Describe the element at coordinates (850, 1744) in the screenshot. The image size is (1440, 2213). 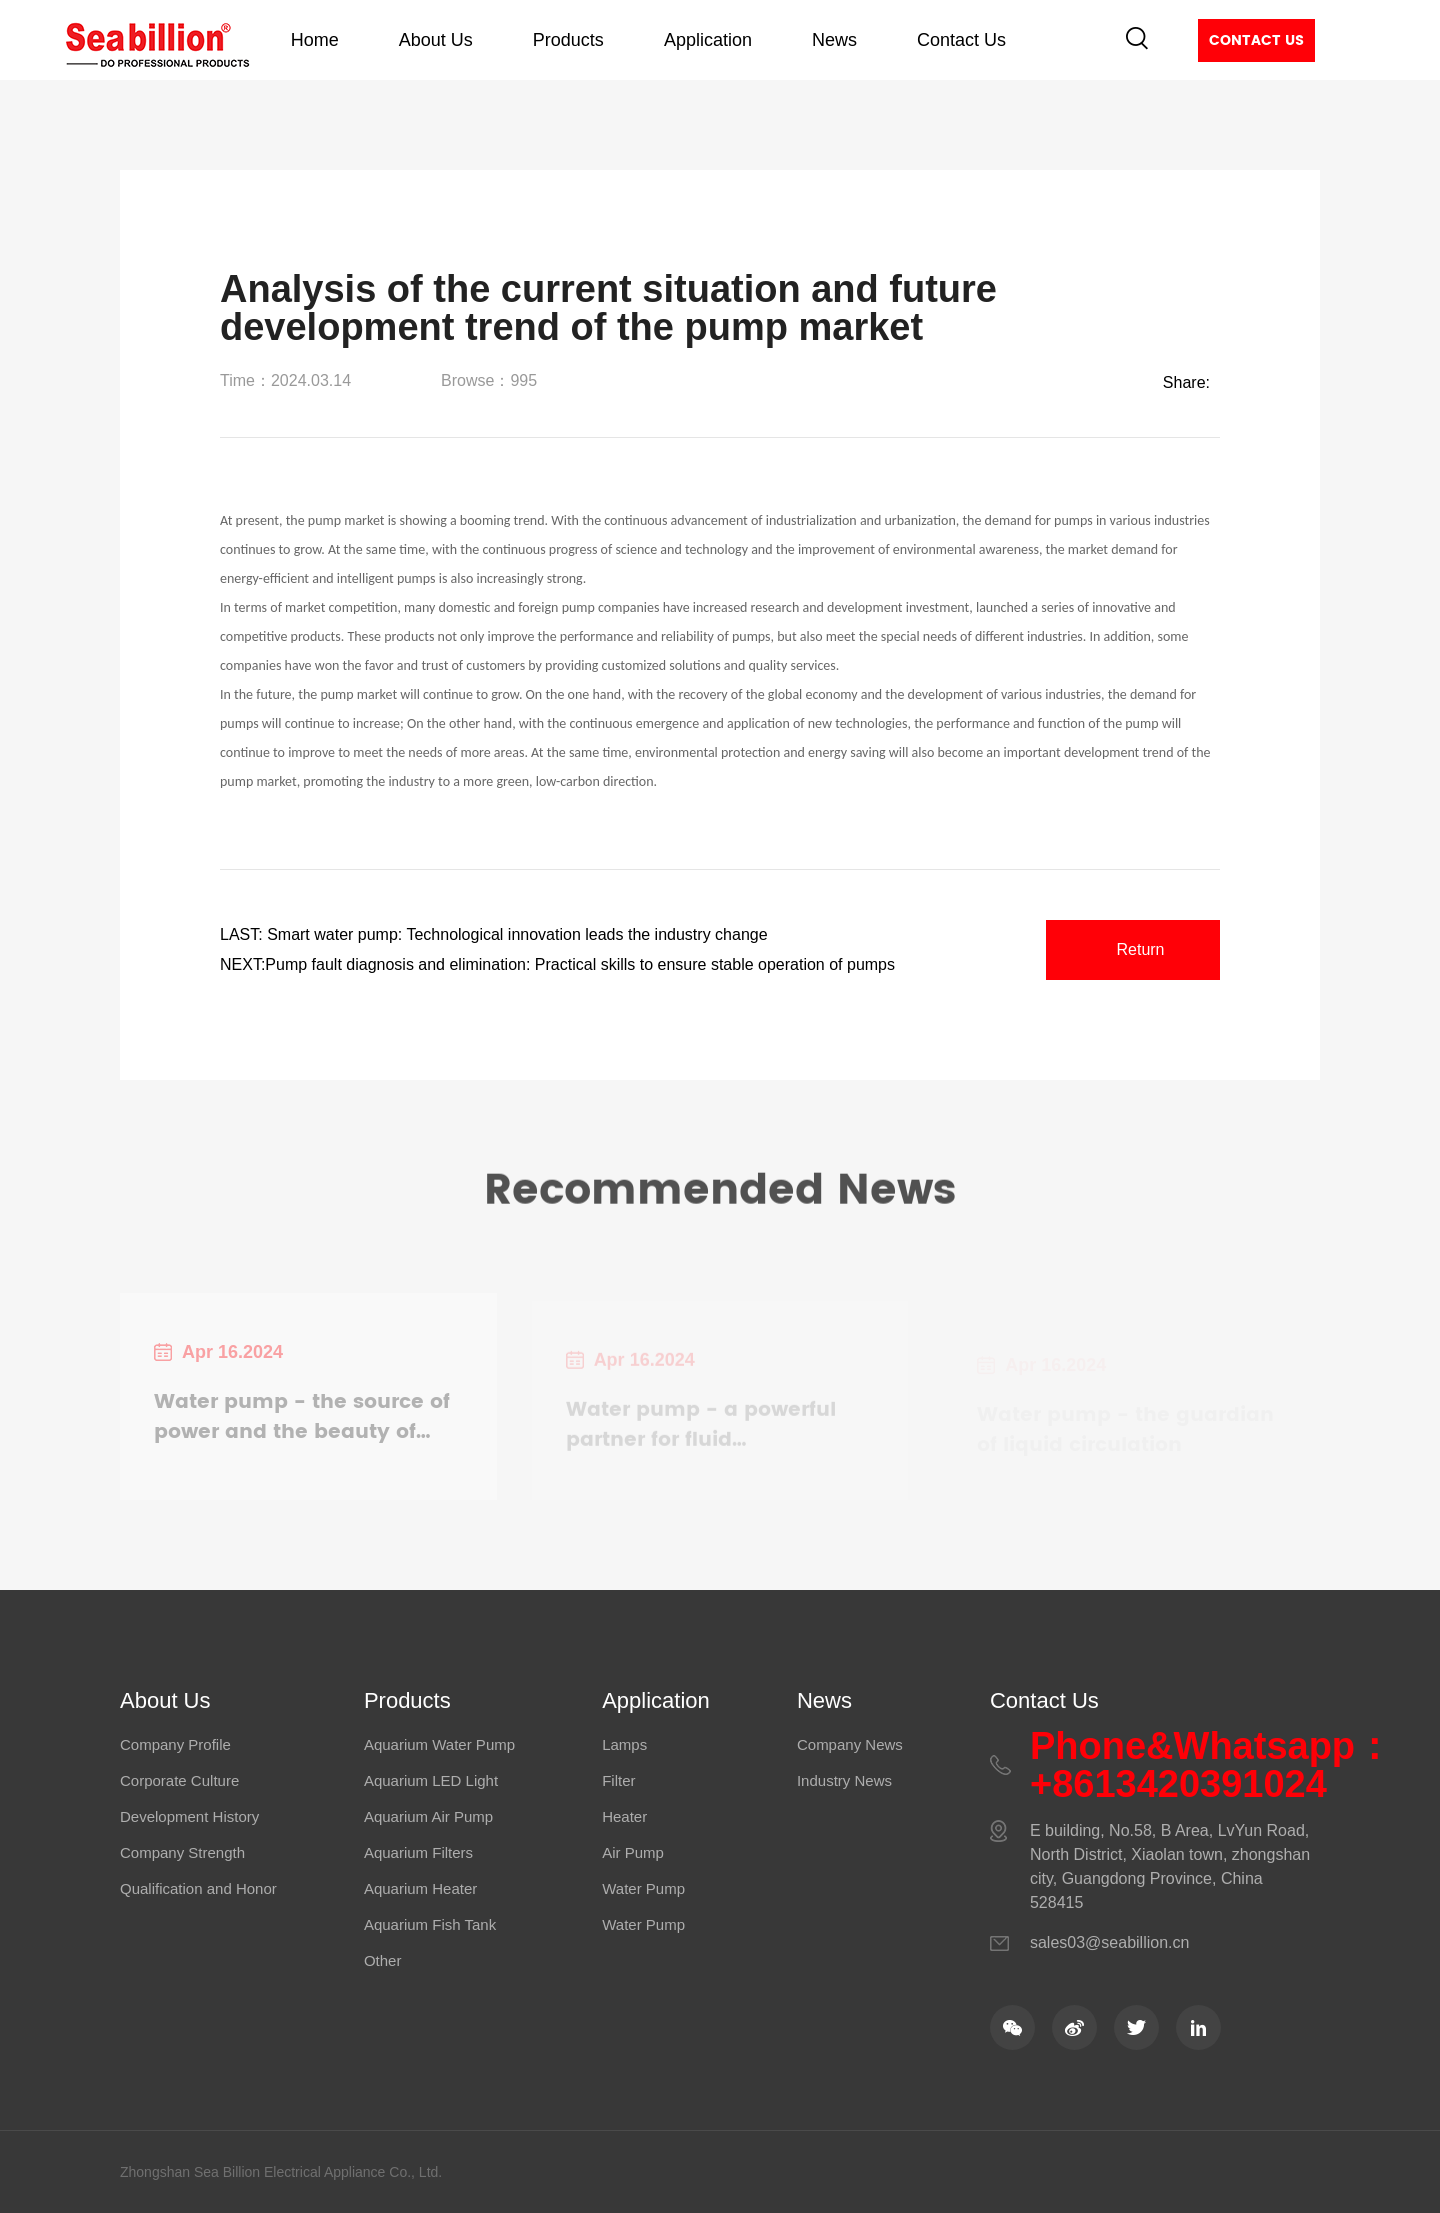
I see `Company News` at that location.